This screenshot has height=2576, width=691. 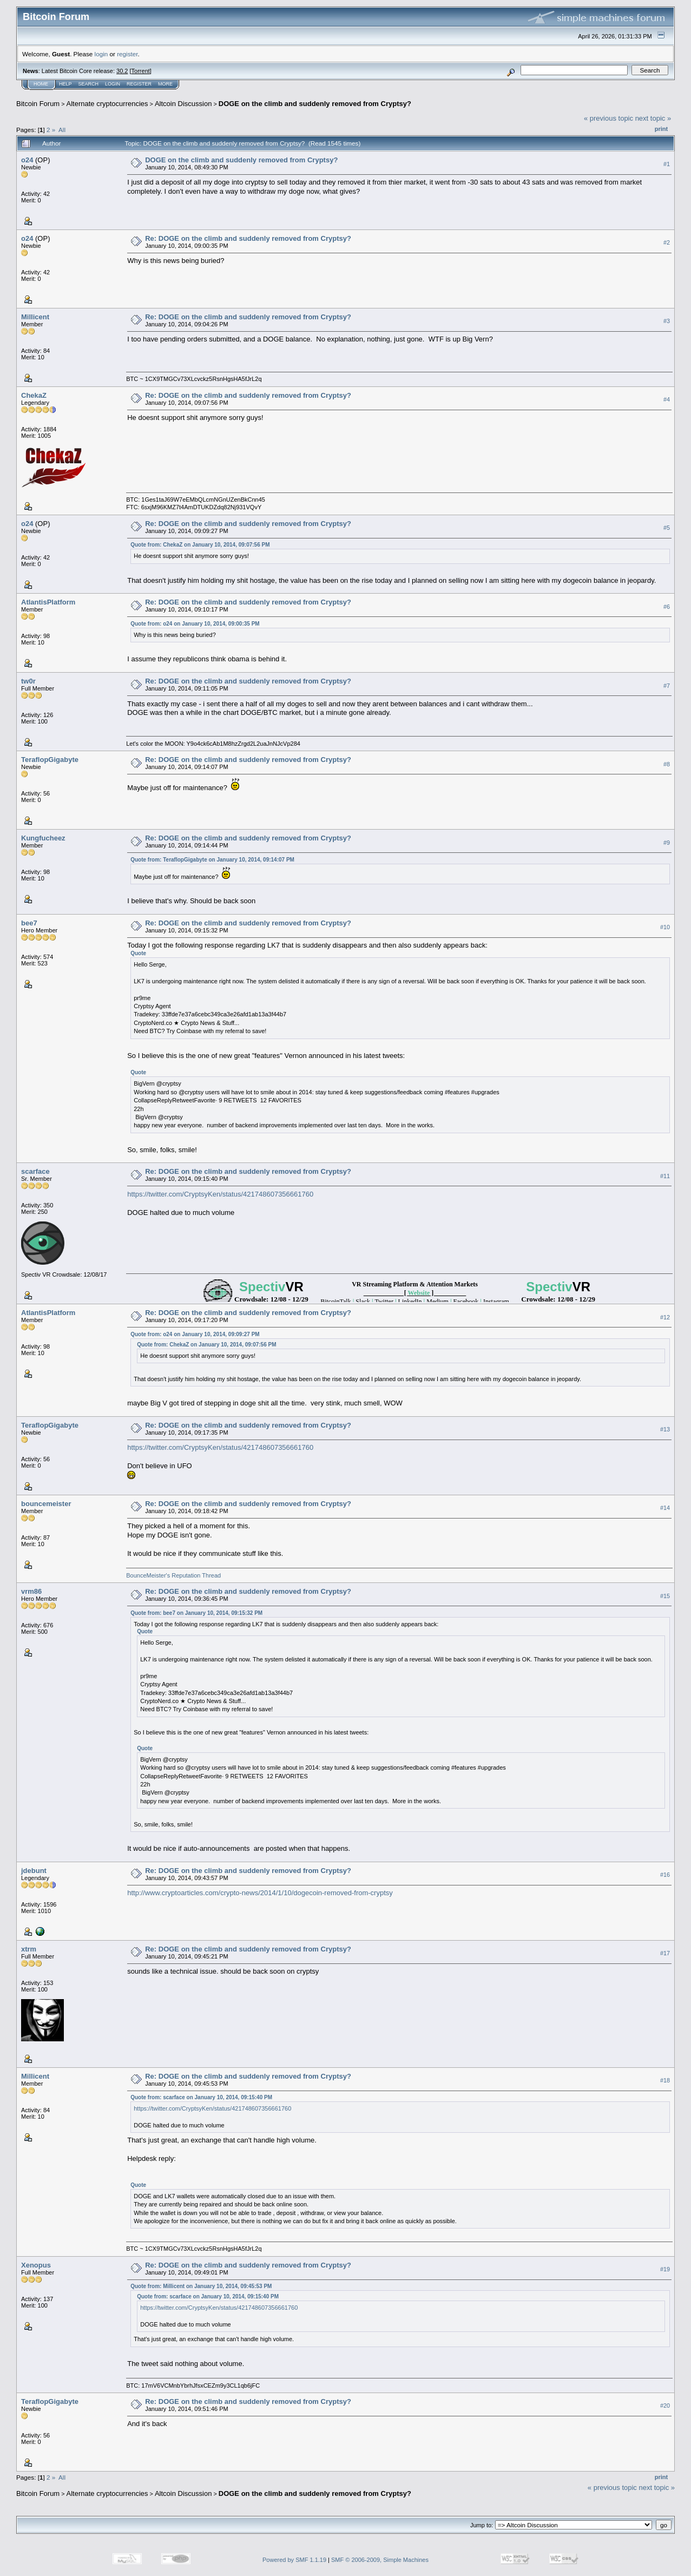 I want to click on http://www.cryptoarticles.com/crypto-news/2014/1/10/dogecoin-removed-from-cryptsy, so click(x=260, y=1893).